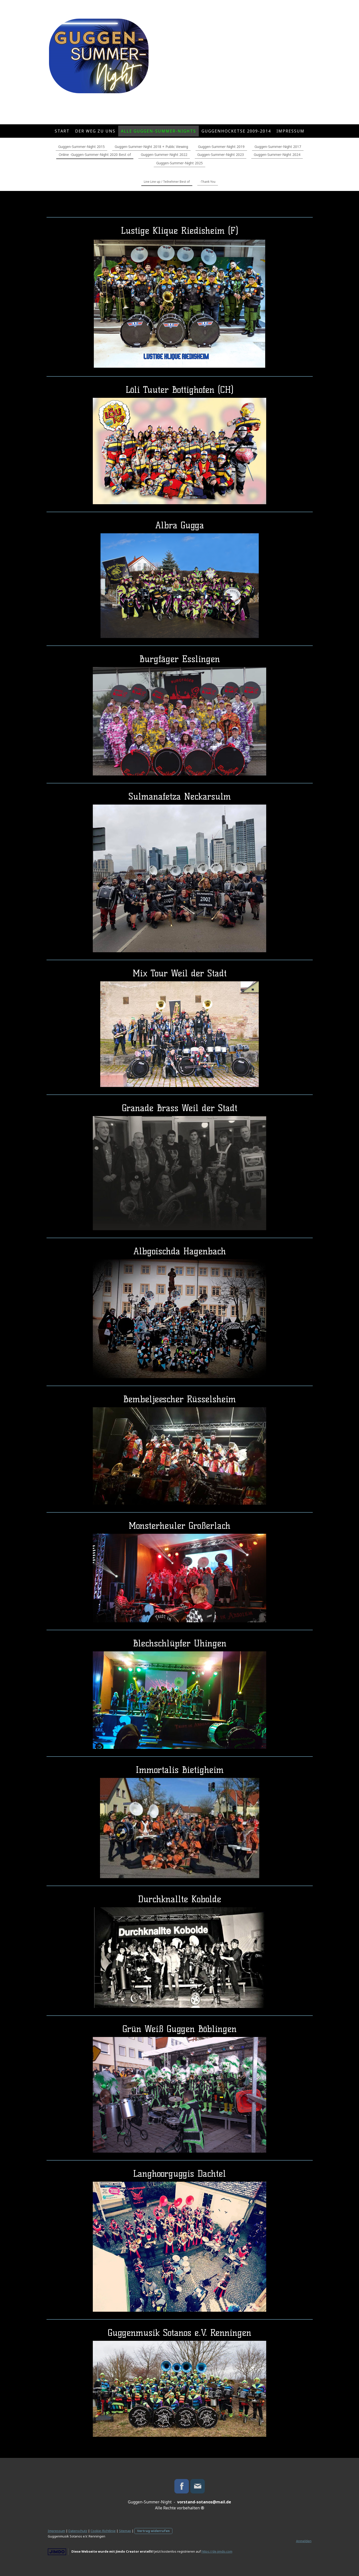 The image size is (359, 2576). Describe the element at coordinates (179, 163) in the screenshot. I see `Guggen-Summer-Night 2025` at that location.